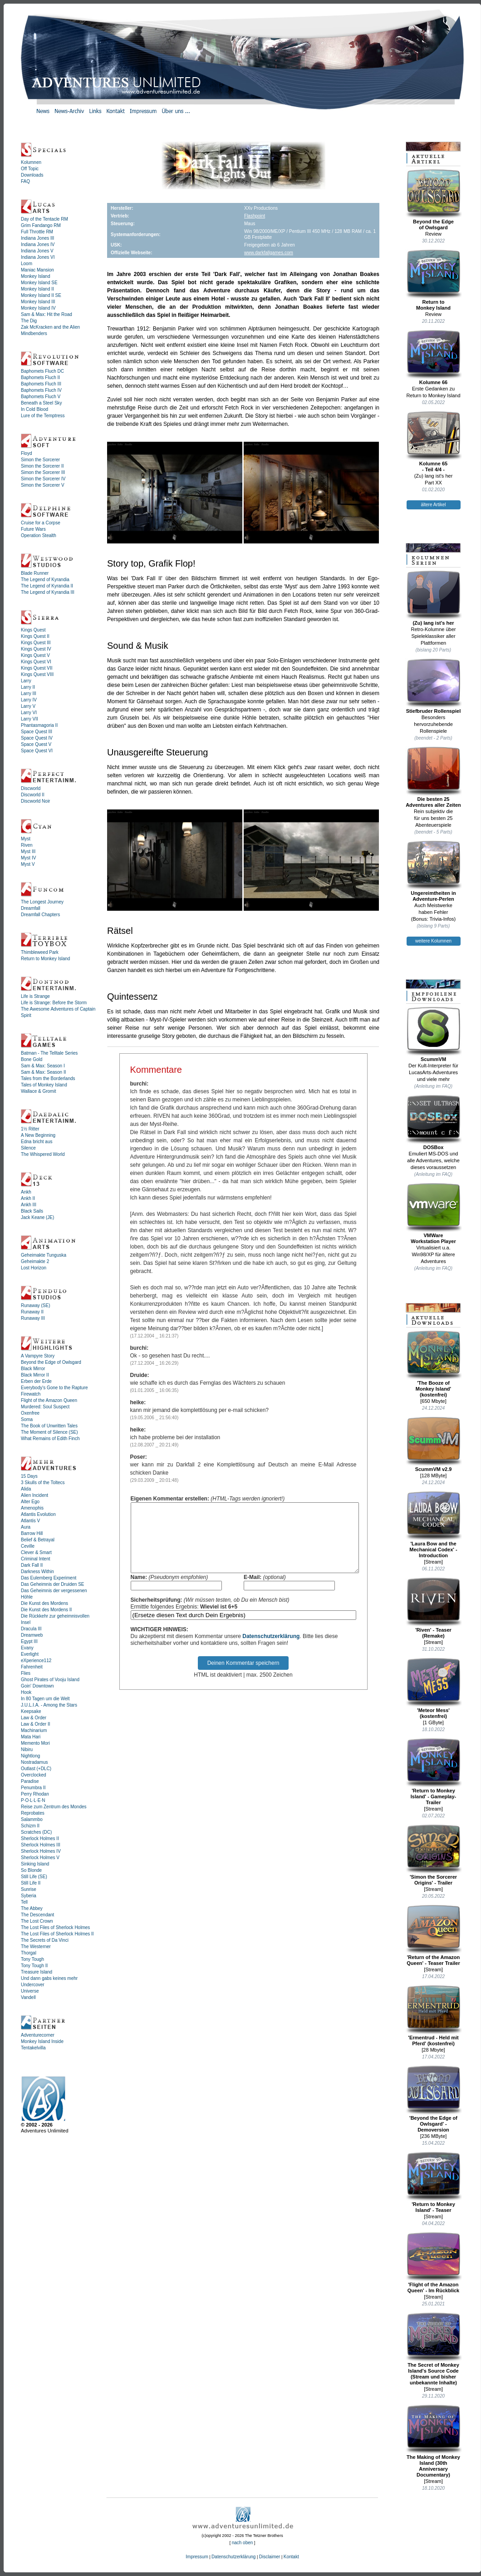  I want to click on Penumbra II, so click(33, 1787).